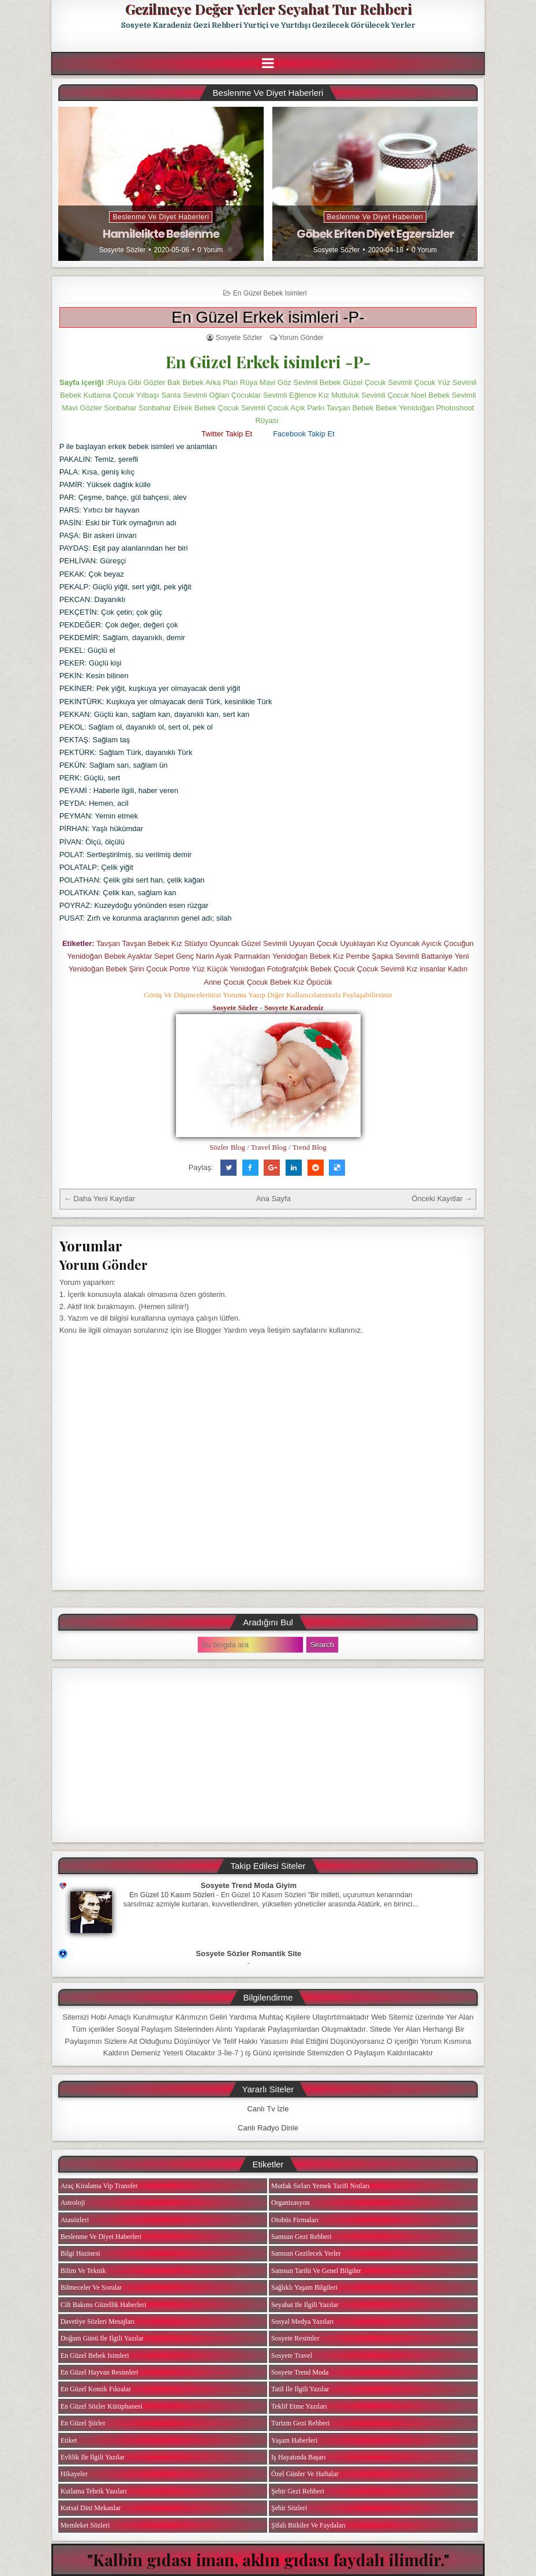 The image size is (536, 2576). What do you see at coordinates (269, 1147) in the screenshot?
I see `Travel Blog` at bounding box center [269, 1147].